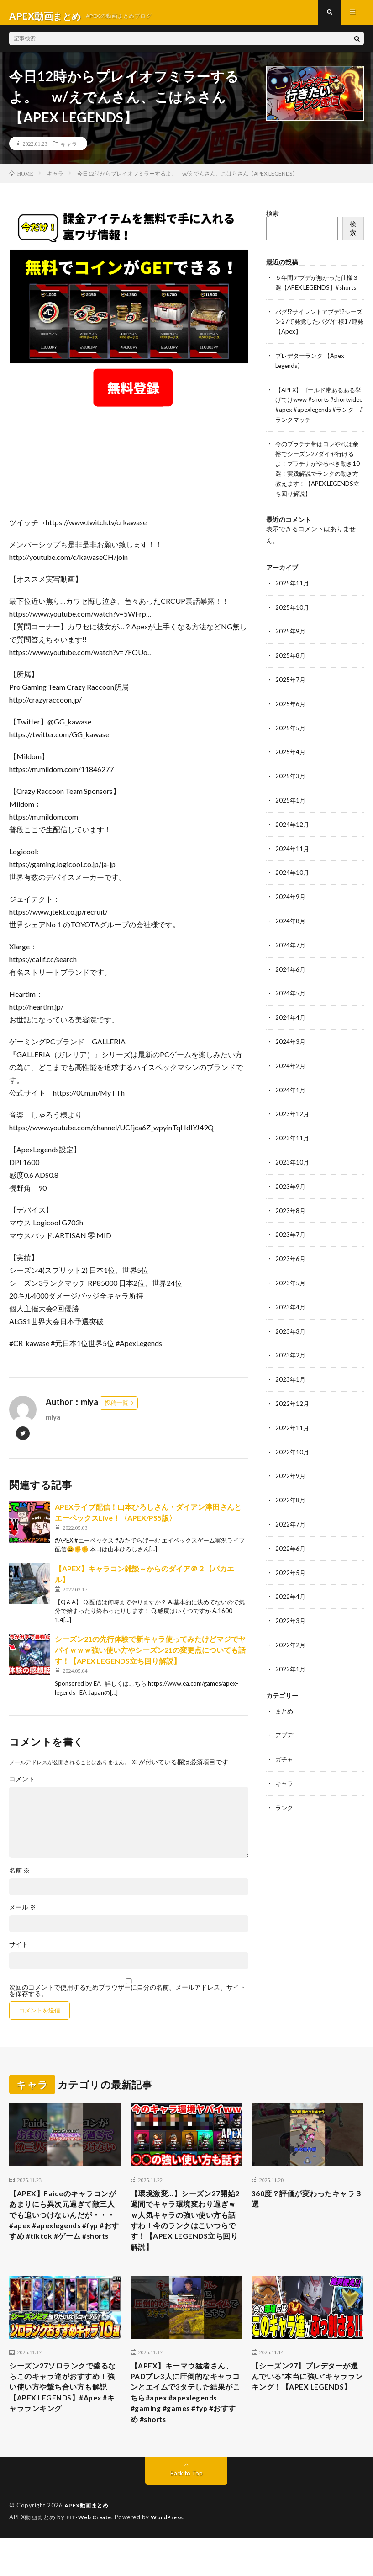 The height and width of the screenshot is (2576, 373). Describe the element at coordinates (290, 936) in the screenshot. I see `2024年8月` at that location.